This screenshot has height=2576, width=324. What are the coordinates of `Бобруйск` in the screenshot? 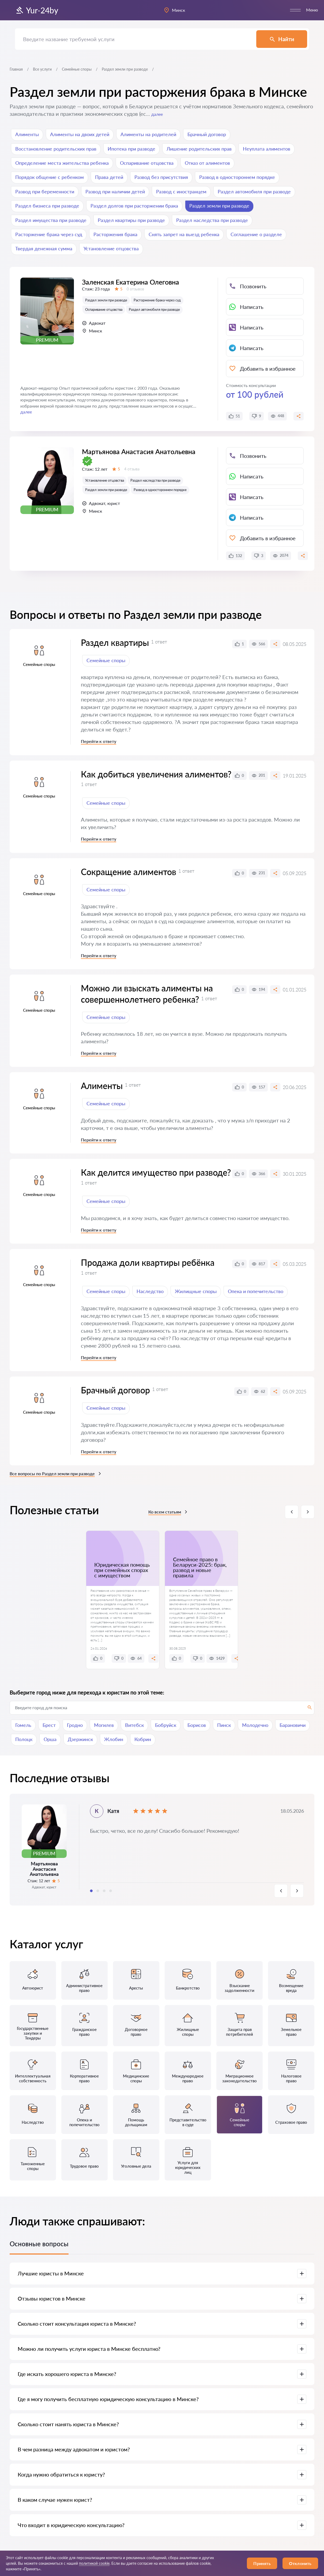 It's located at (165, 1725).